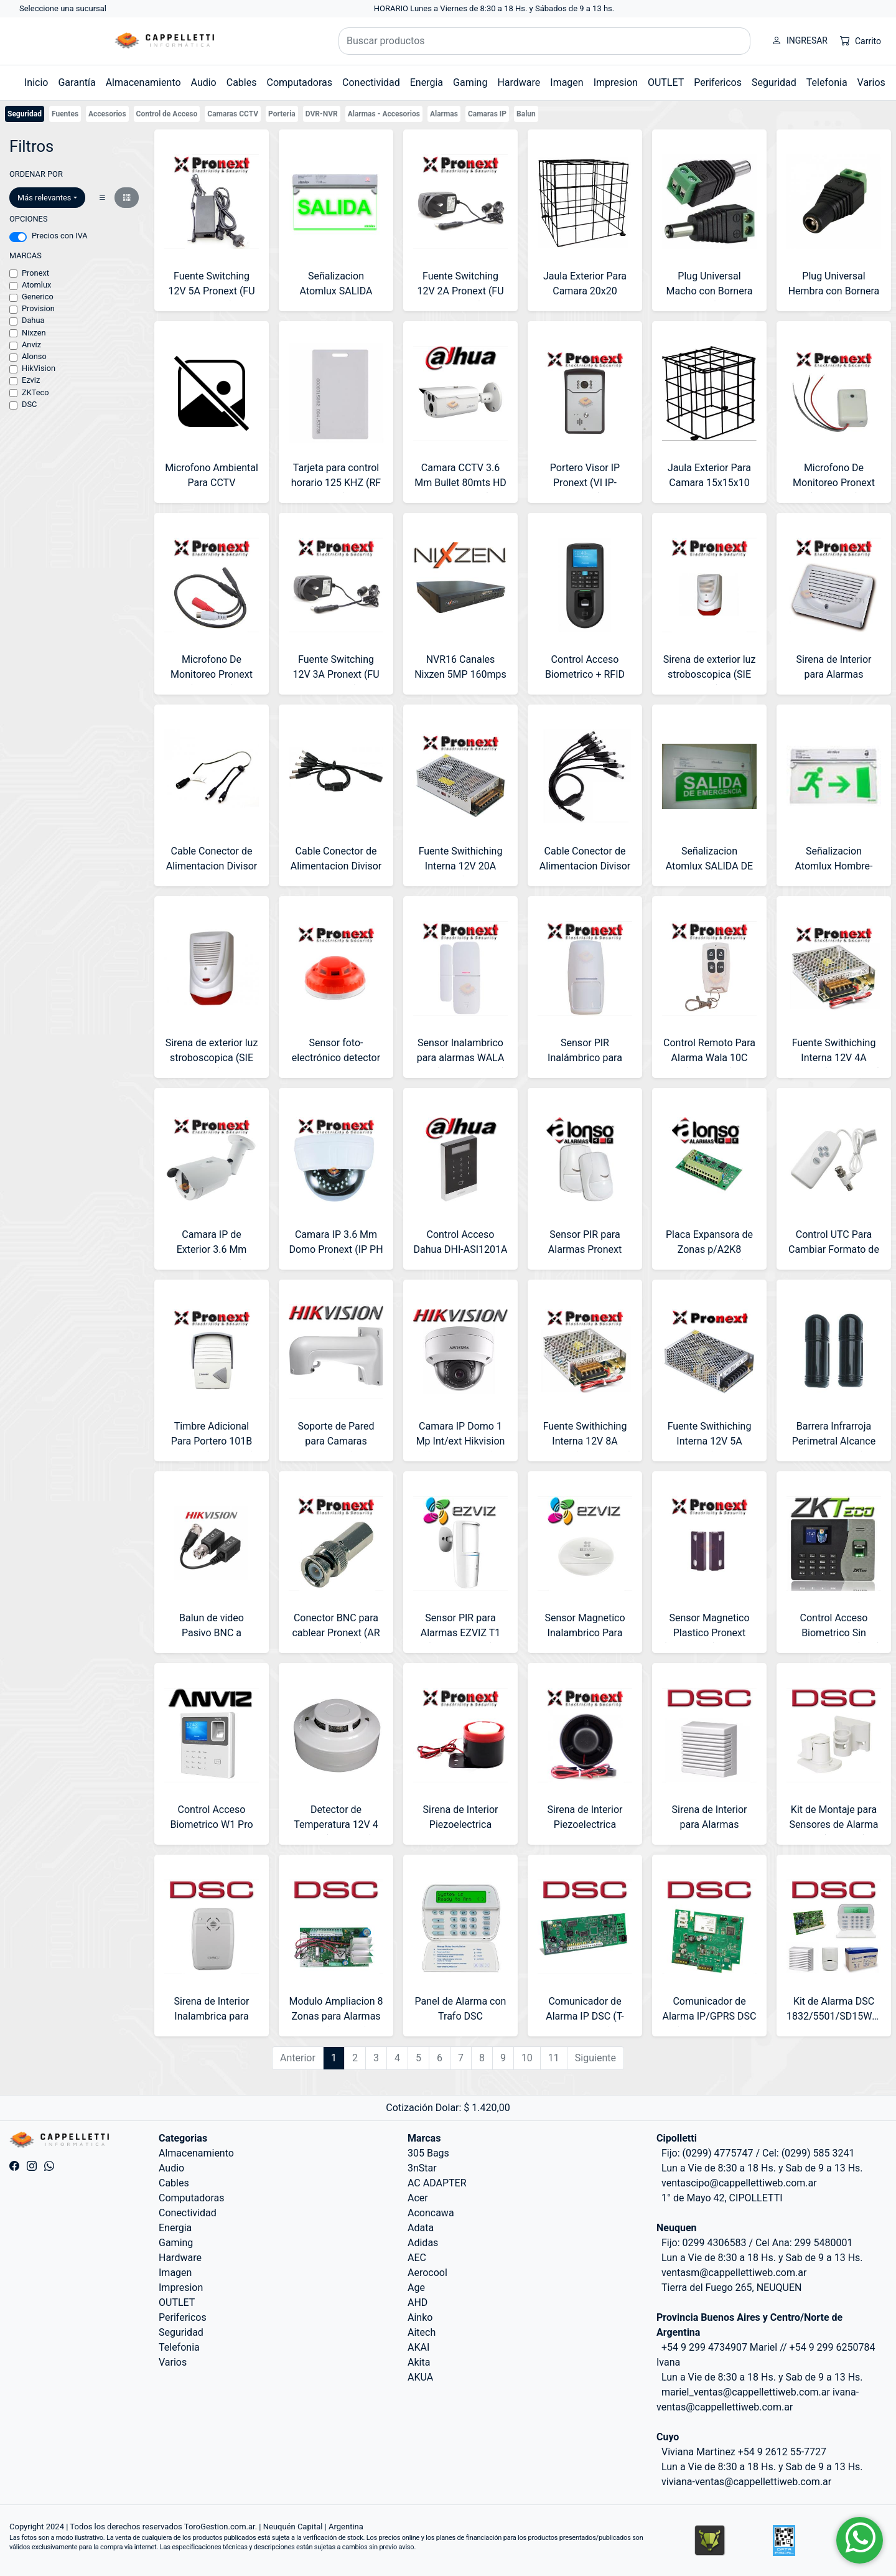 The image size is (896, 2576). Describe the element at coordinates (44, 197) in the screenshot. I see `Más relevantes` at that location.